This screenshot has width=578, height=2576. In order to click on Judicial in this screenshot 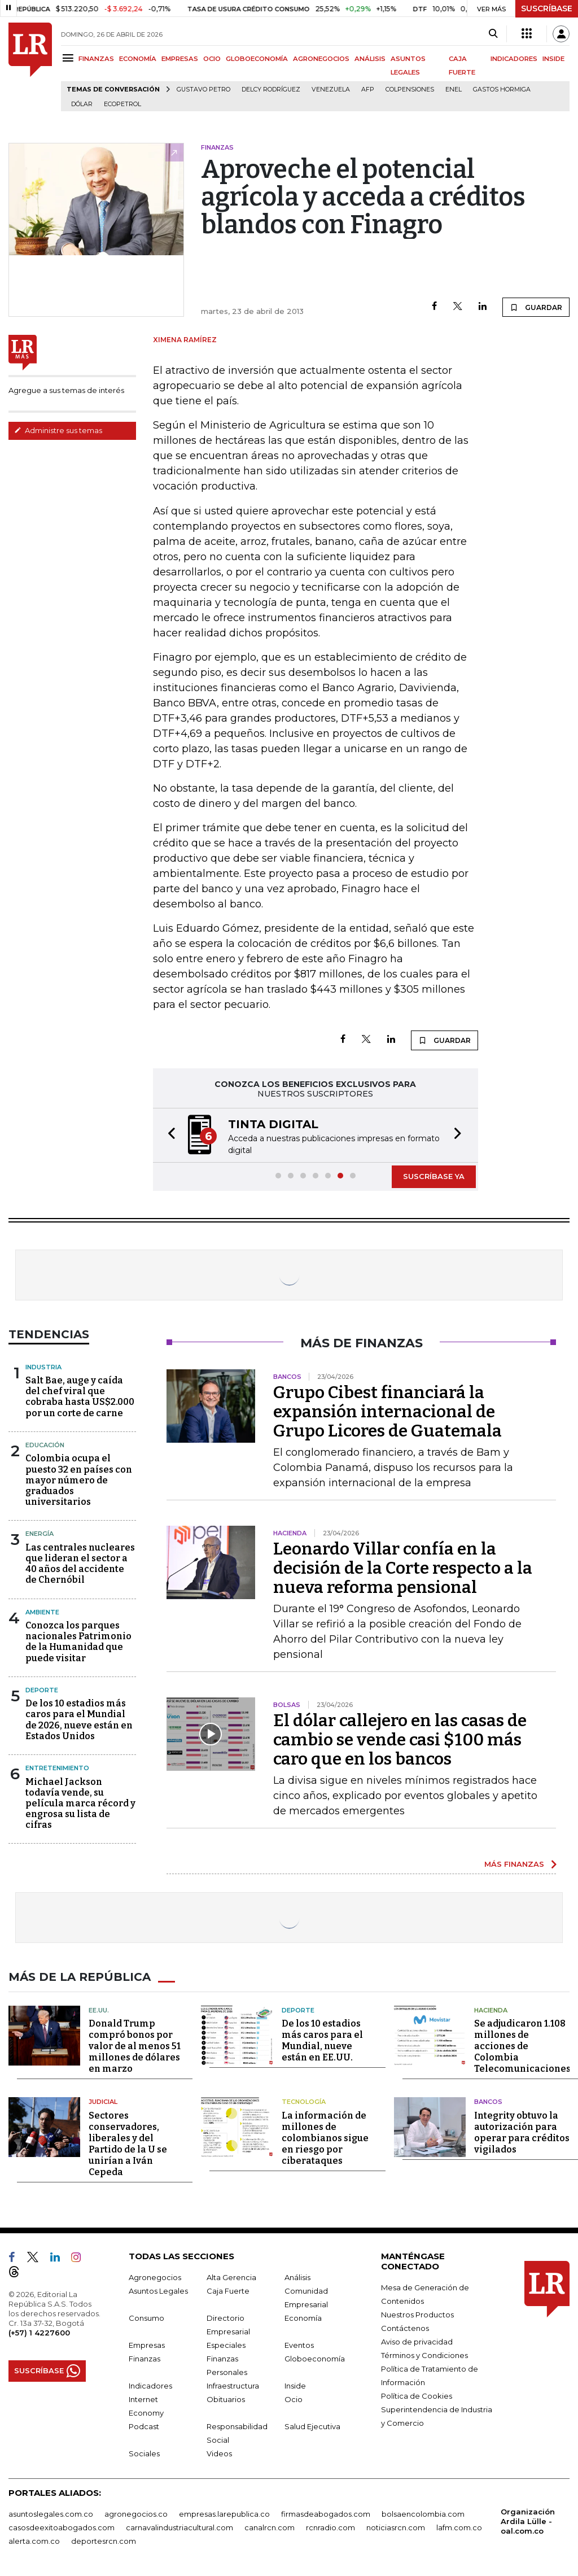, I will do `click(103, 2102)`.